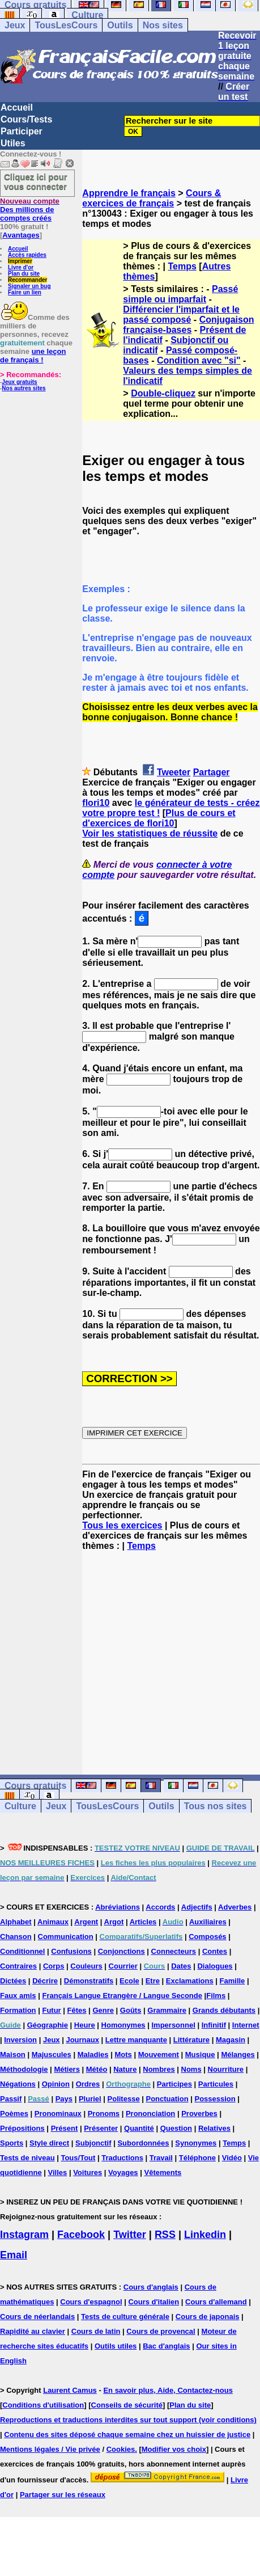 This screenshot has width=260, height=2576. What do you see at coordinates (88, 1981) in the screenshot?
I see `Démonstratifs` at bounding box center [88, 1981].